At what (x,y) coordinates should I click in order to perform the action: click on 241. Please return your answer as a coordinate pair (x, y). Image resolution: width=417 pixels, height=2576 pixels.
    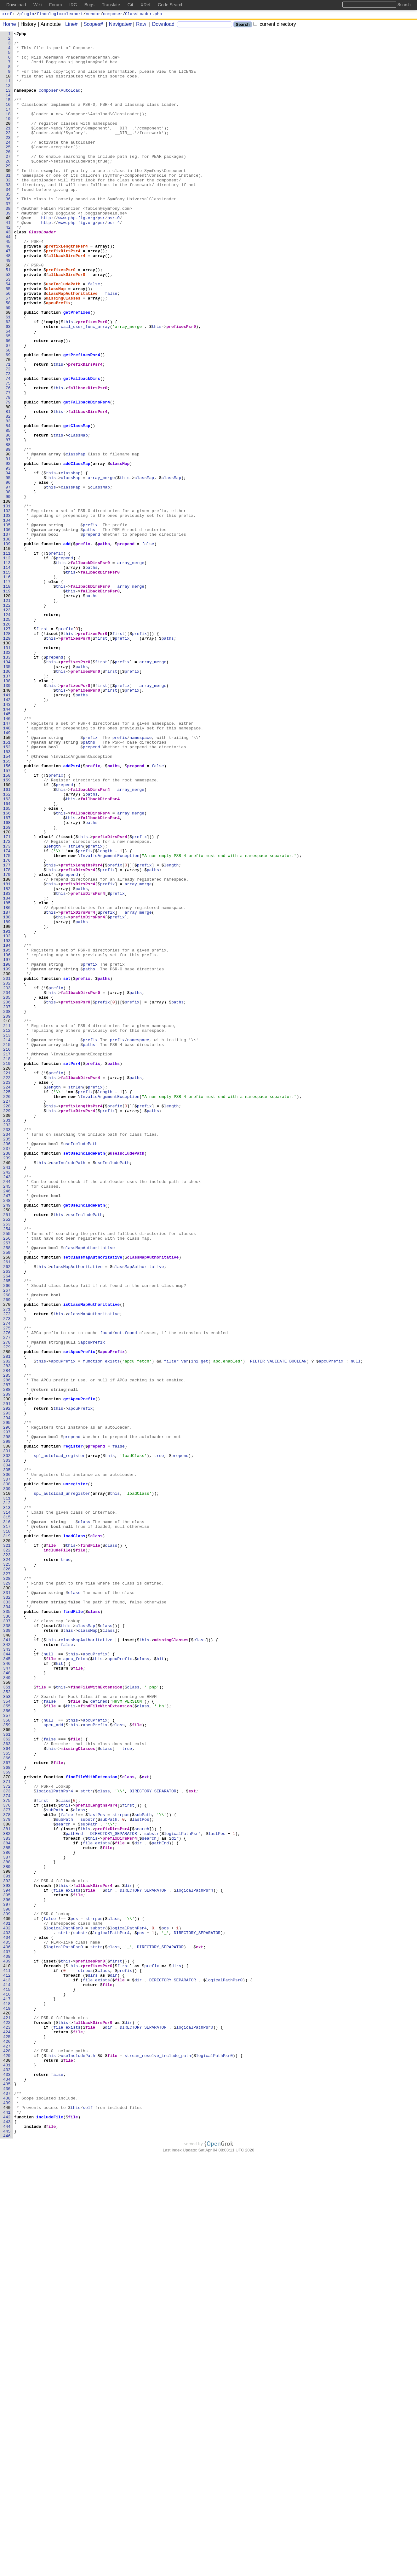
    Looking at the image, I should click on (8, 1395).